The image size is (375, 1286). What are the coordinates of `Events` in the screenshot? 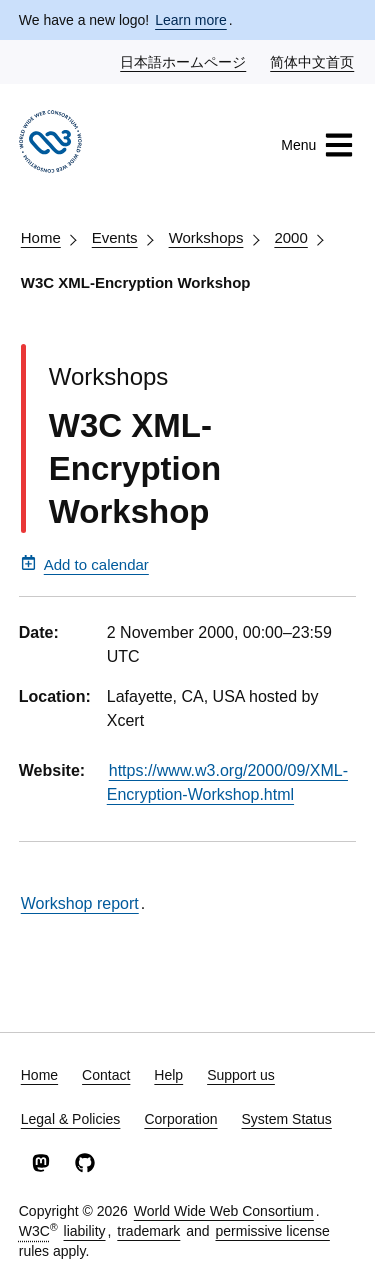 It's located at (115, 237).